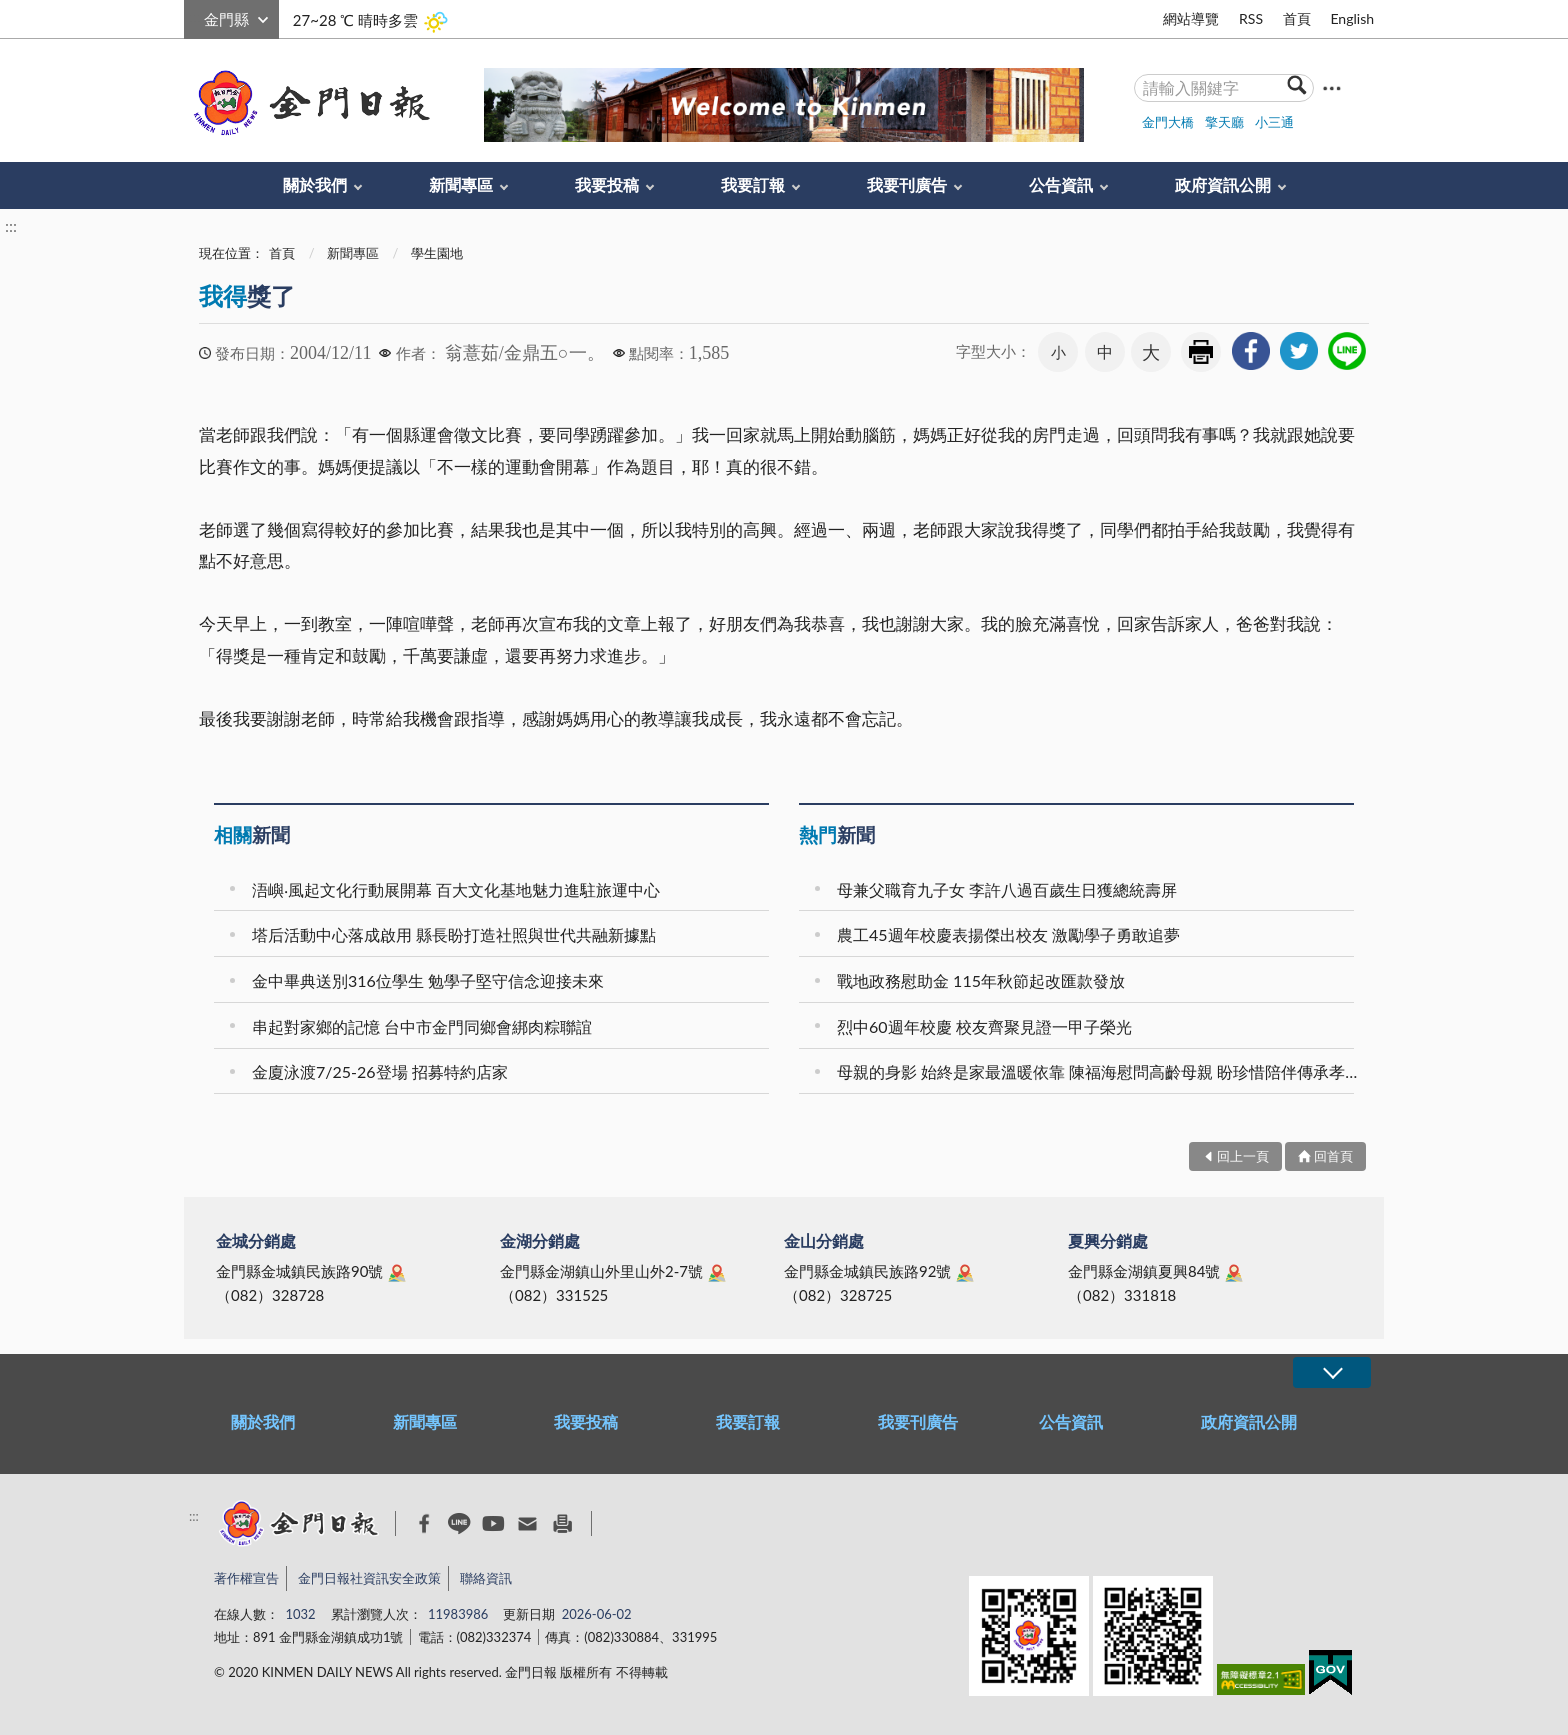 The image size is (1568, 1735). What do you see at coordinates (984, 1026) in the screenshot?
I see `烈中60週年校慶 校友齊聚見證一甲子榮光` at bounding box center [984, 1026].